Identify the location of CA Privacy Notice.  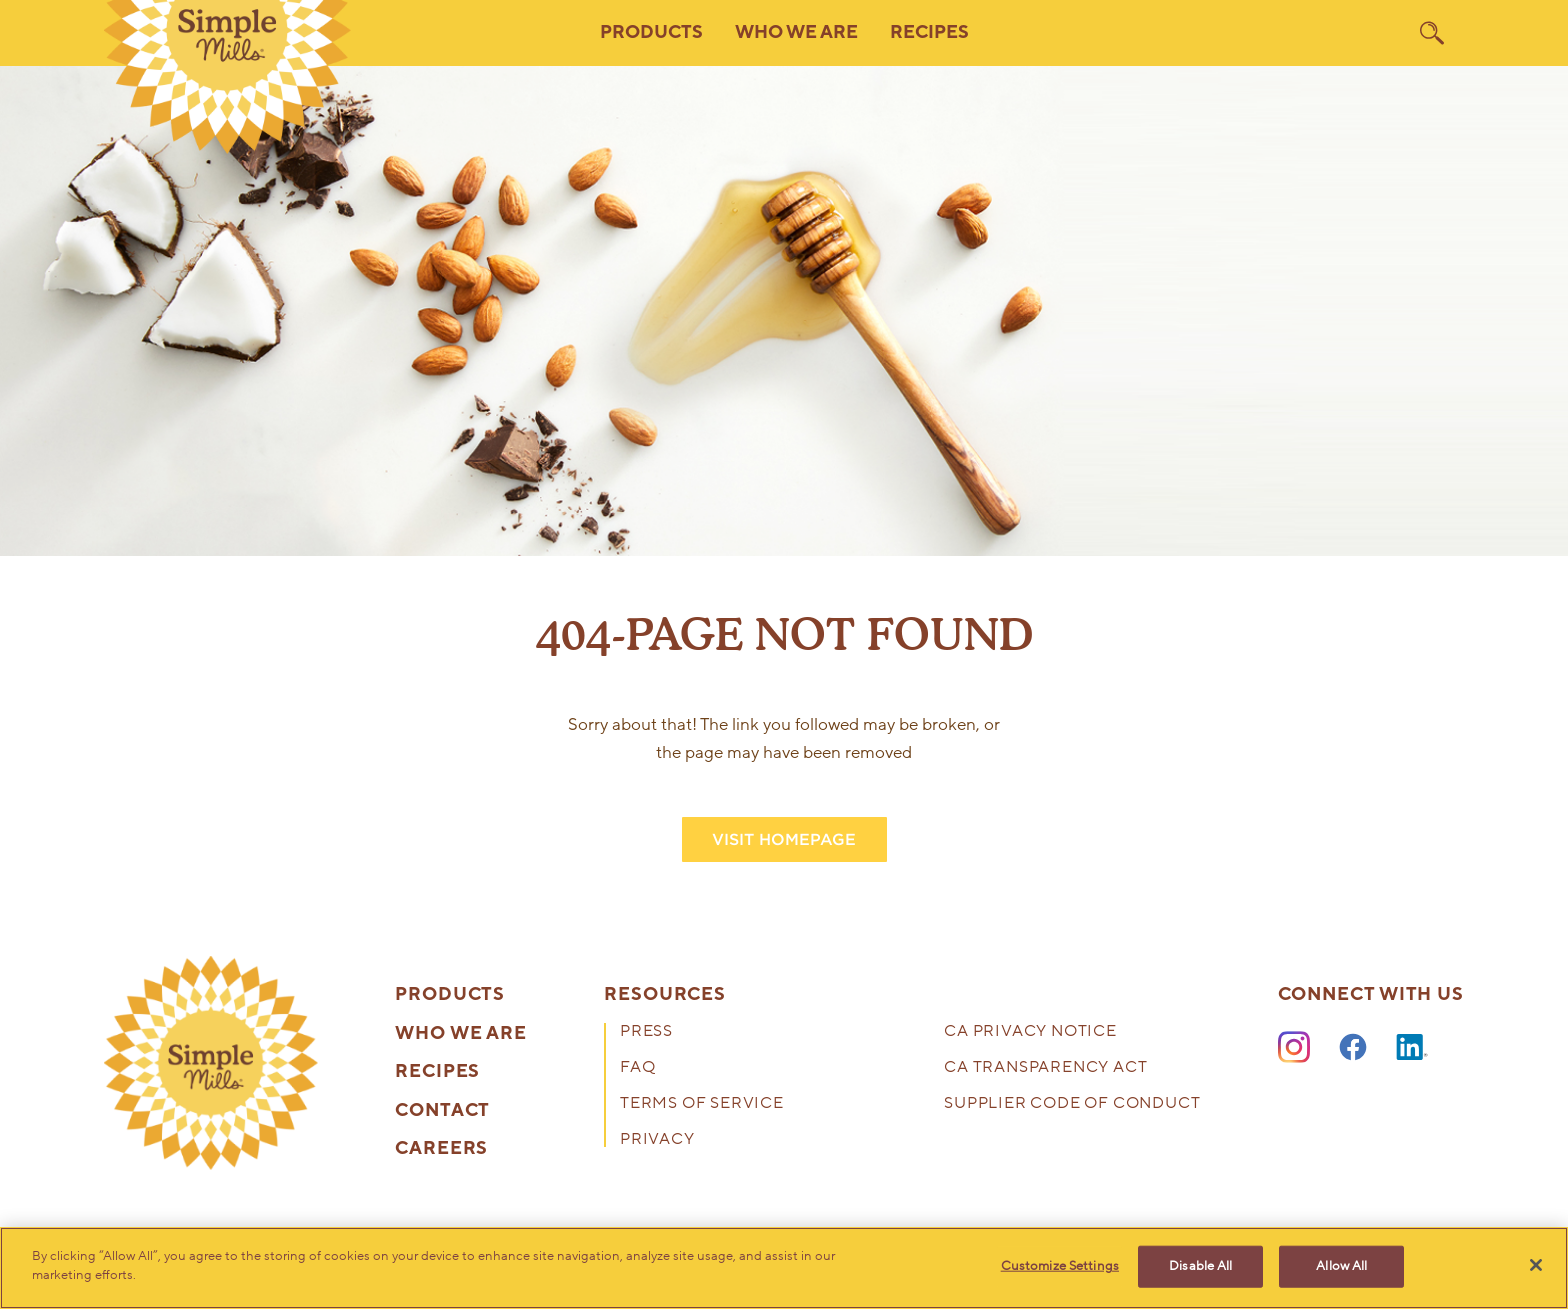
(1030, 1032).